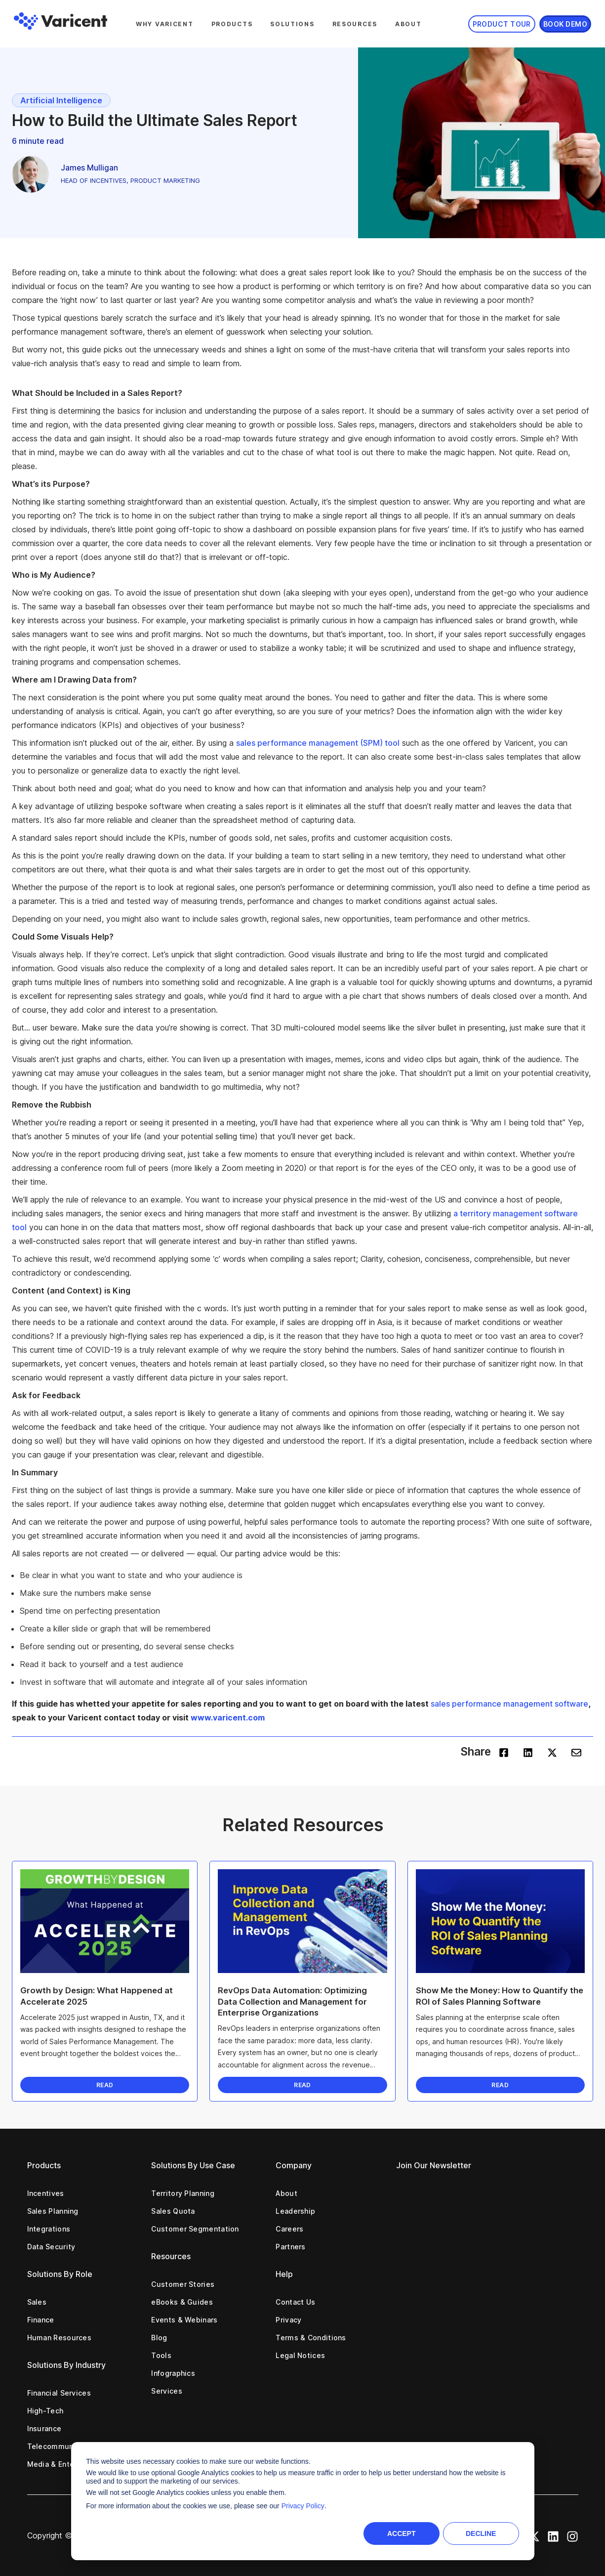 The width and height of the screenshot is (605, 2576). Describe the element at coordinates (173, 2211) in the screenshot. I see `Sales Quota` at that location.